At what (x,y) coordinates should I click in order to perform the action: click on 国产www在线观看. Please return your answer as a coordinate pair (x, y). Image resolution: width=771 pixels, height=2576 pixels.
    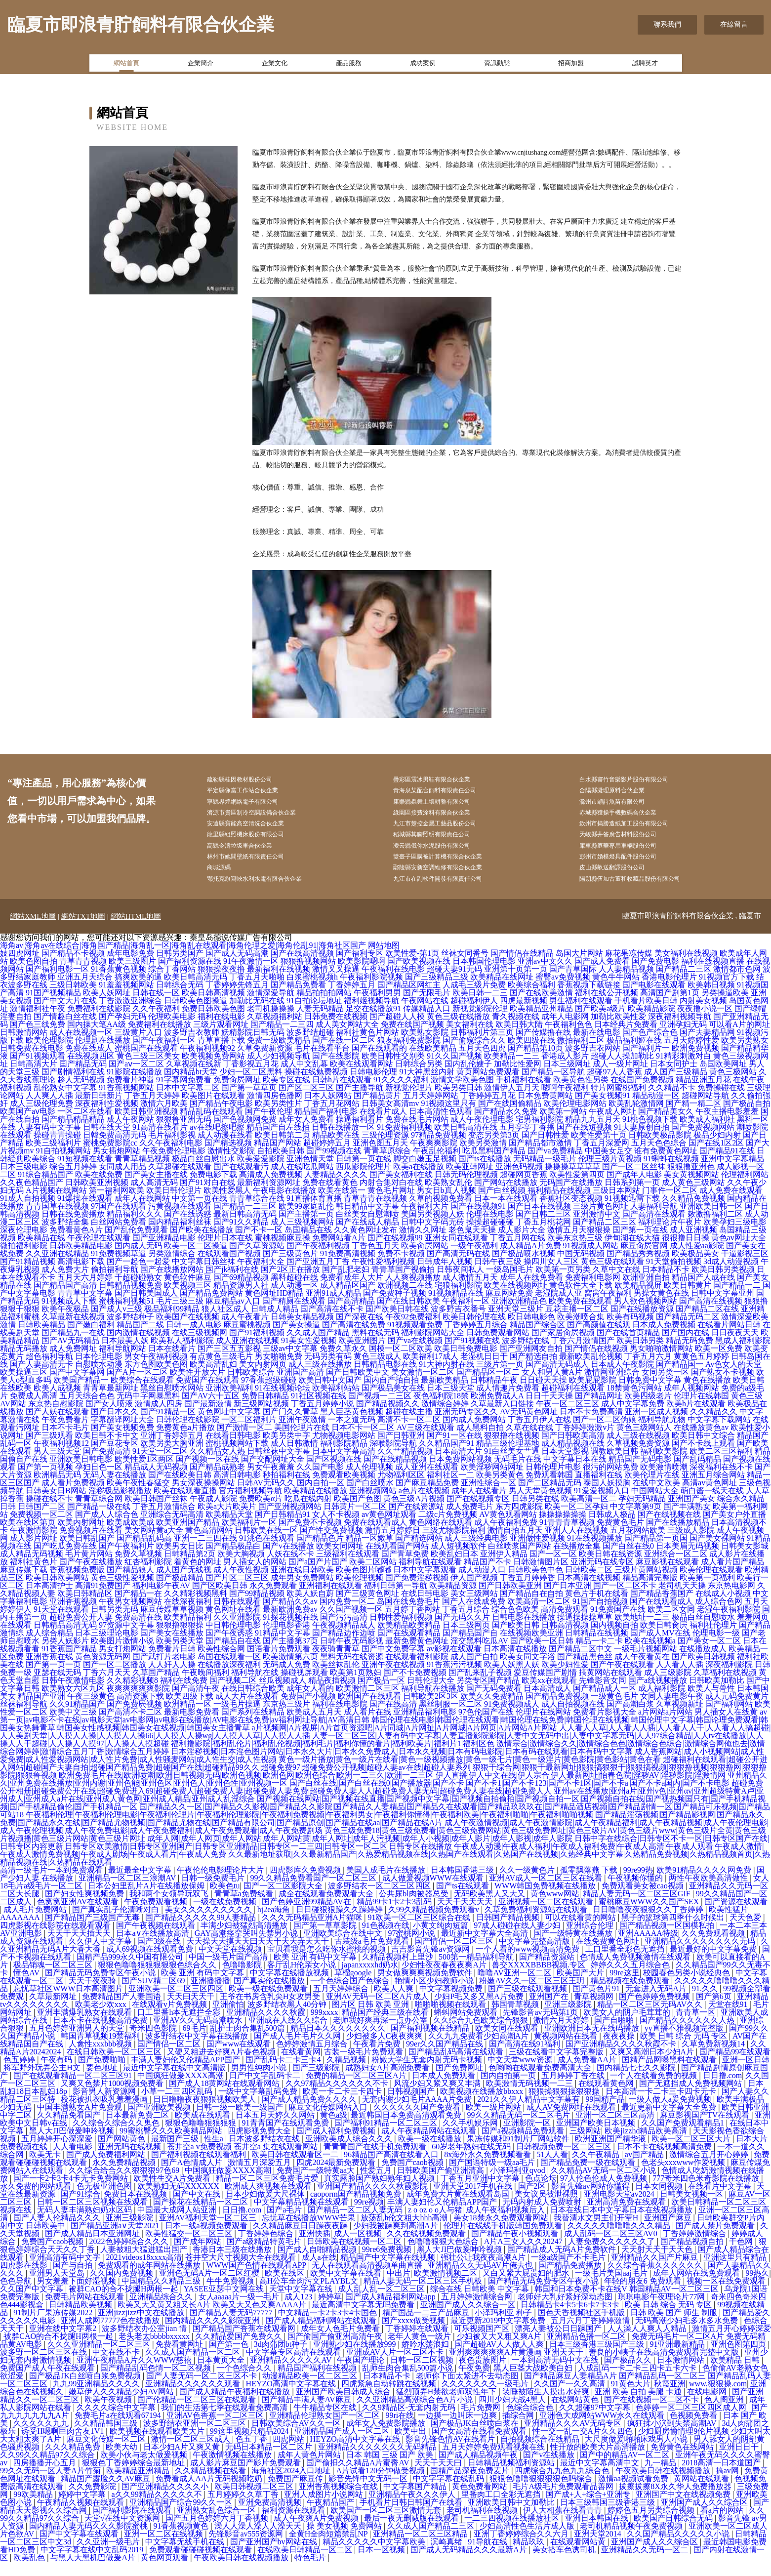
    Looking at the image, I should click on (239, 2058).